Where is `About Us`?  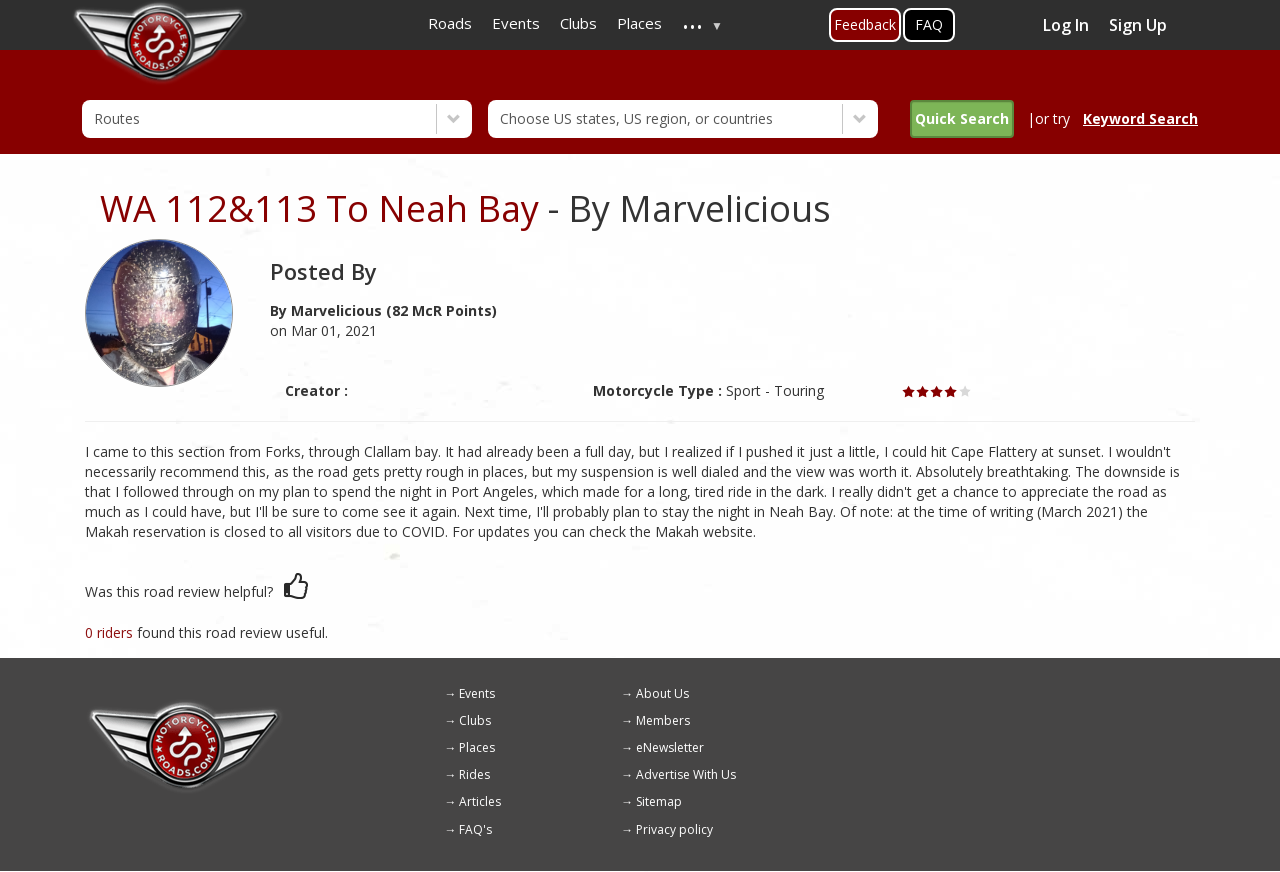 About Us is located at coordinates (662, 693).